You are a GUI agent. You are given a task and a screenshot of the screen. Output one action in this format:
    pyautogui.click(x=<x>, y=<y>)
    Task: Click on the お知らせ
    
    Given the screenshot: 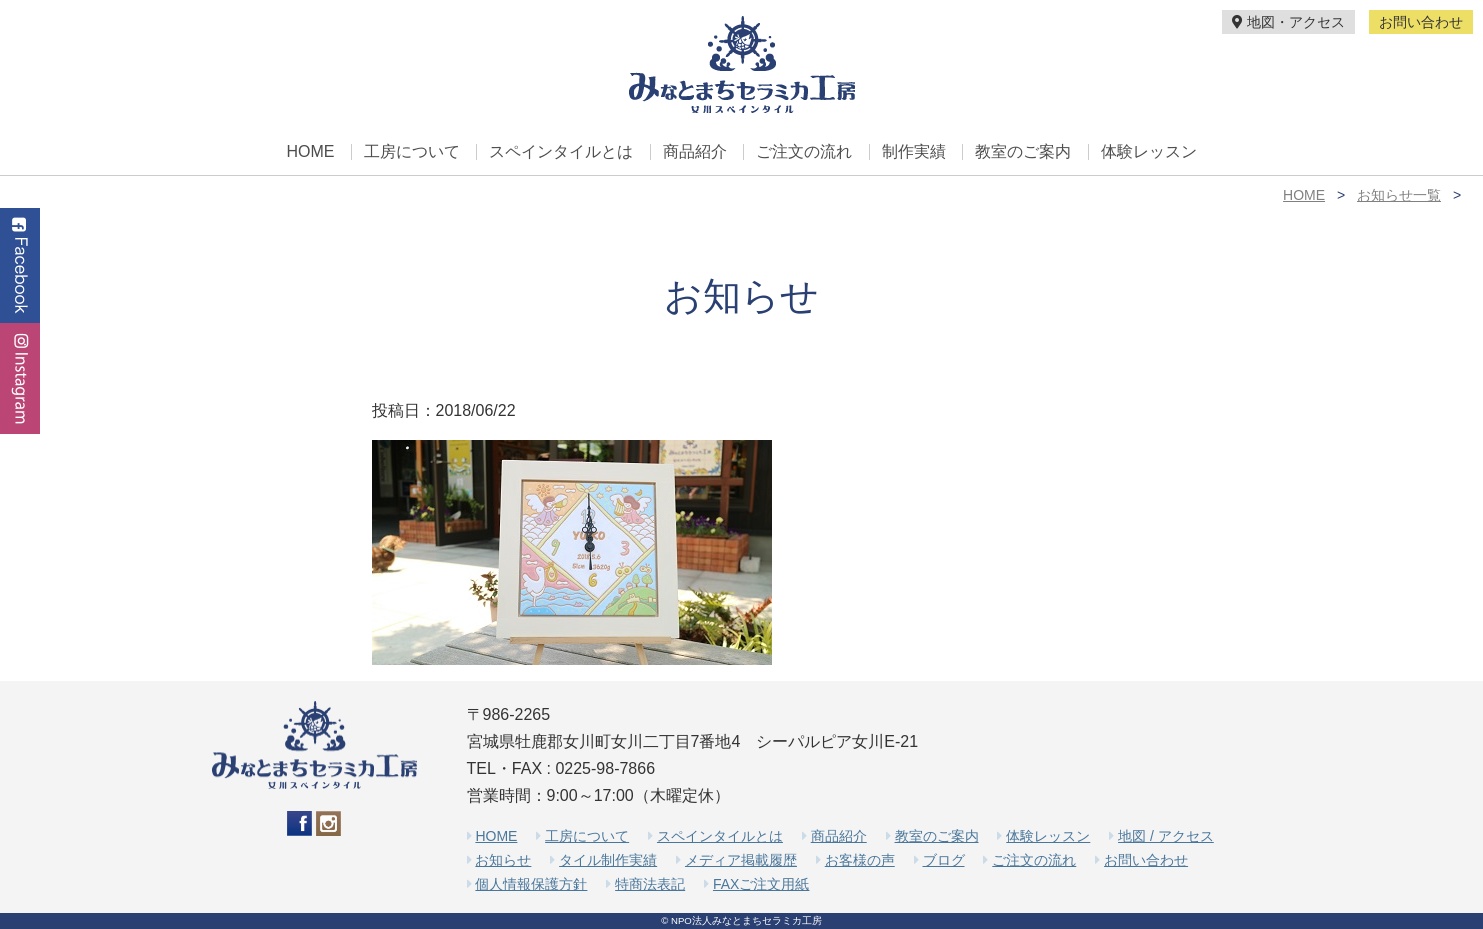 What is the action you would take?
    pyautogui.click(x=503, y=860)
    